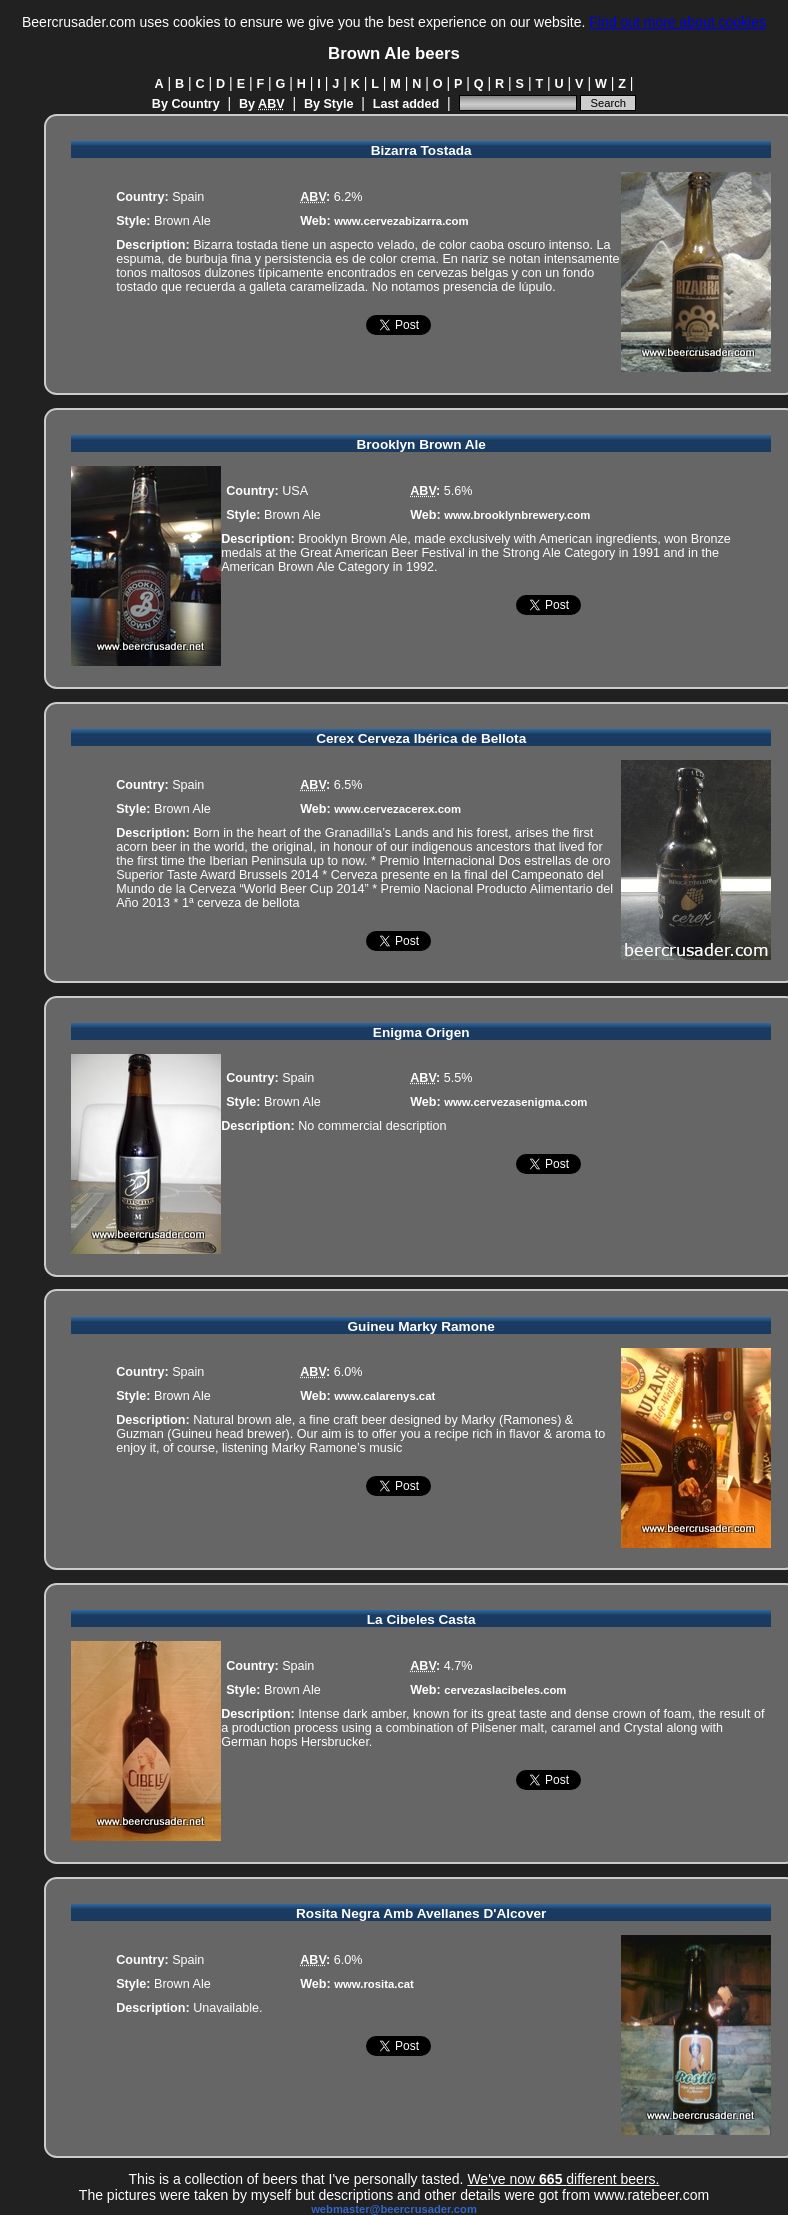 This screenshot has height=2215, width=788. I want to click on By Country, so click(186, 104).